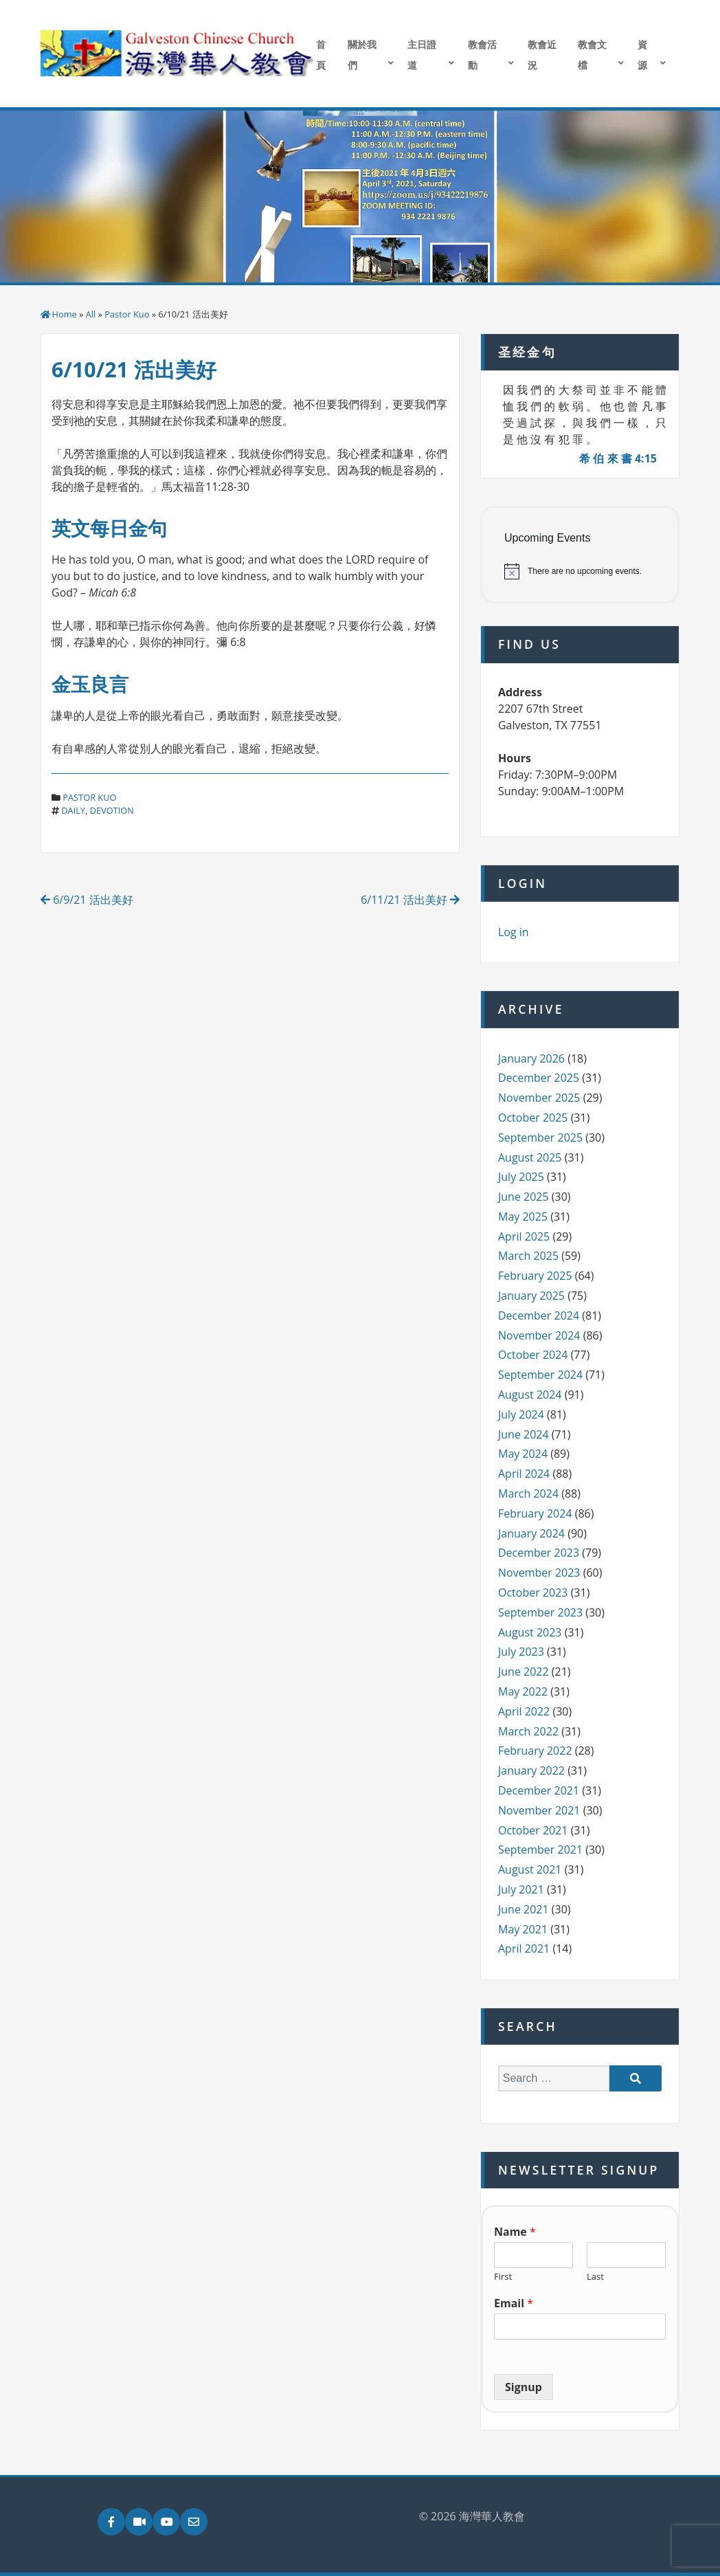  Describe the element at coordinates (533, 1117) in the screenshot. I see `October 2025` at that location.